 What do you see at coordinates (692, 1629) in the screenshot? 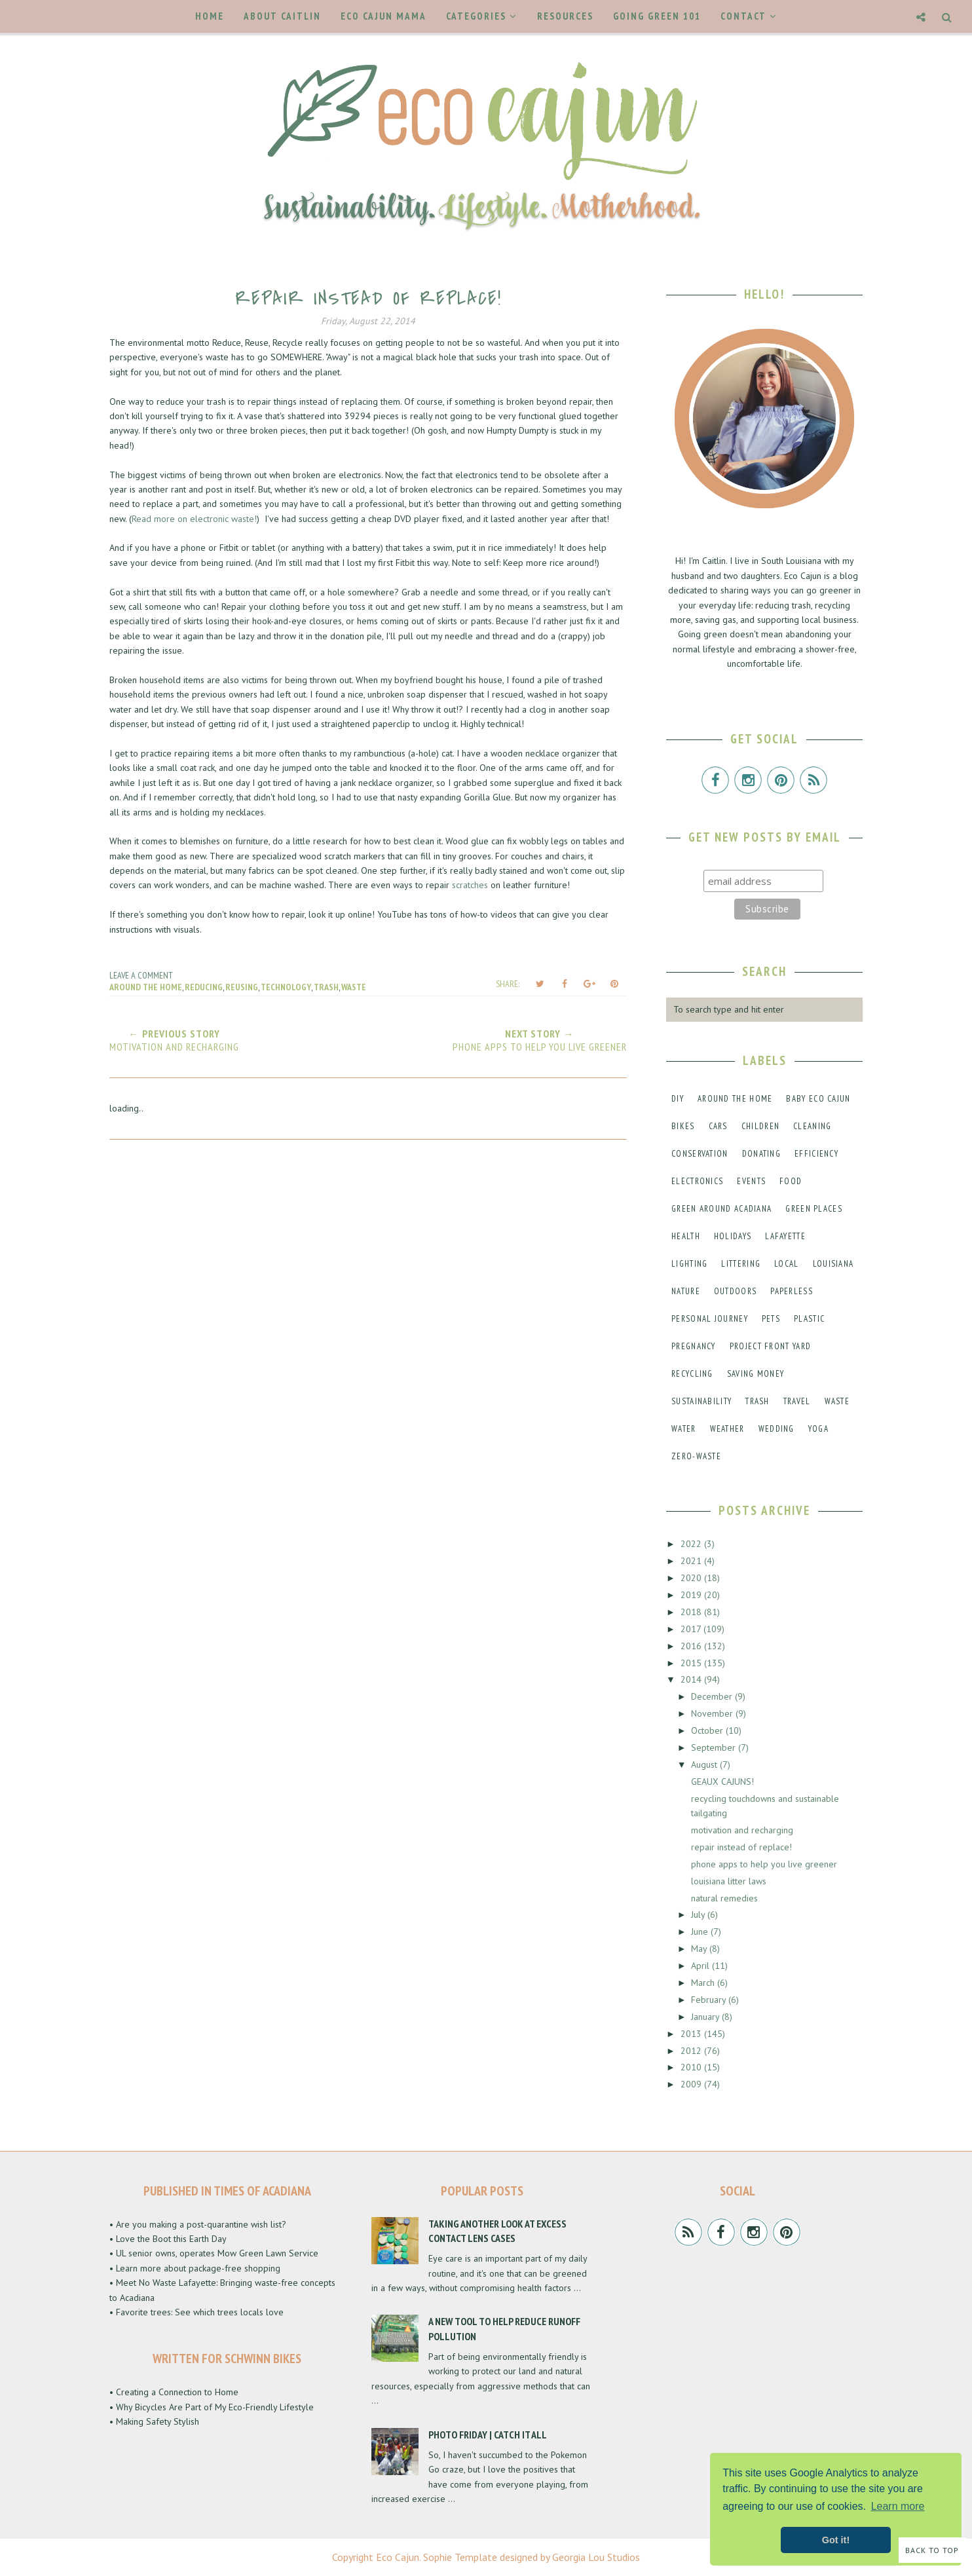
I see `2017` at bounding box center [692, 1629].